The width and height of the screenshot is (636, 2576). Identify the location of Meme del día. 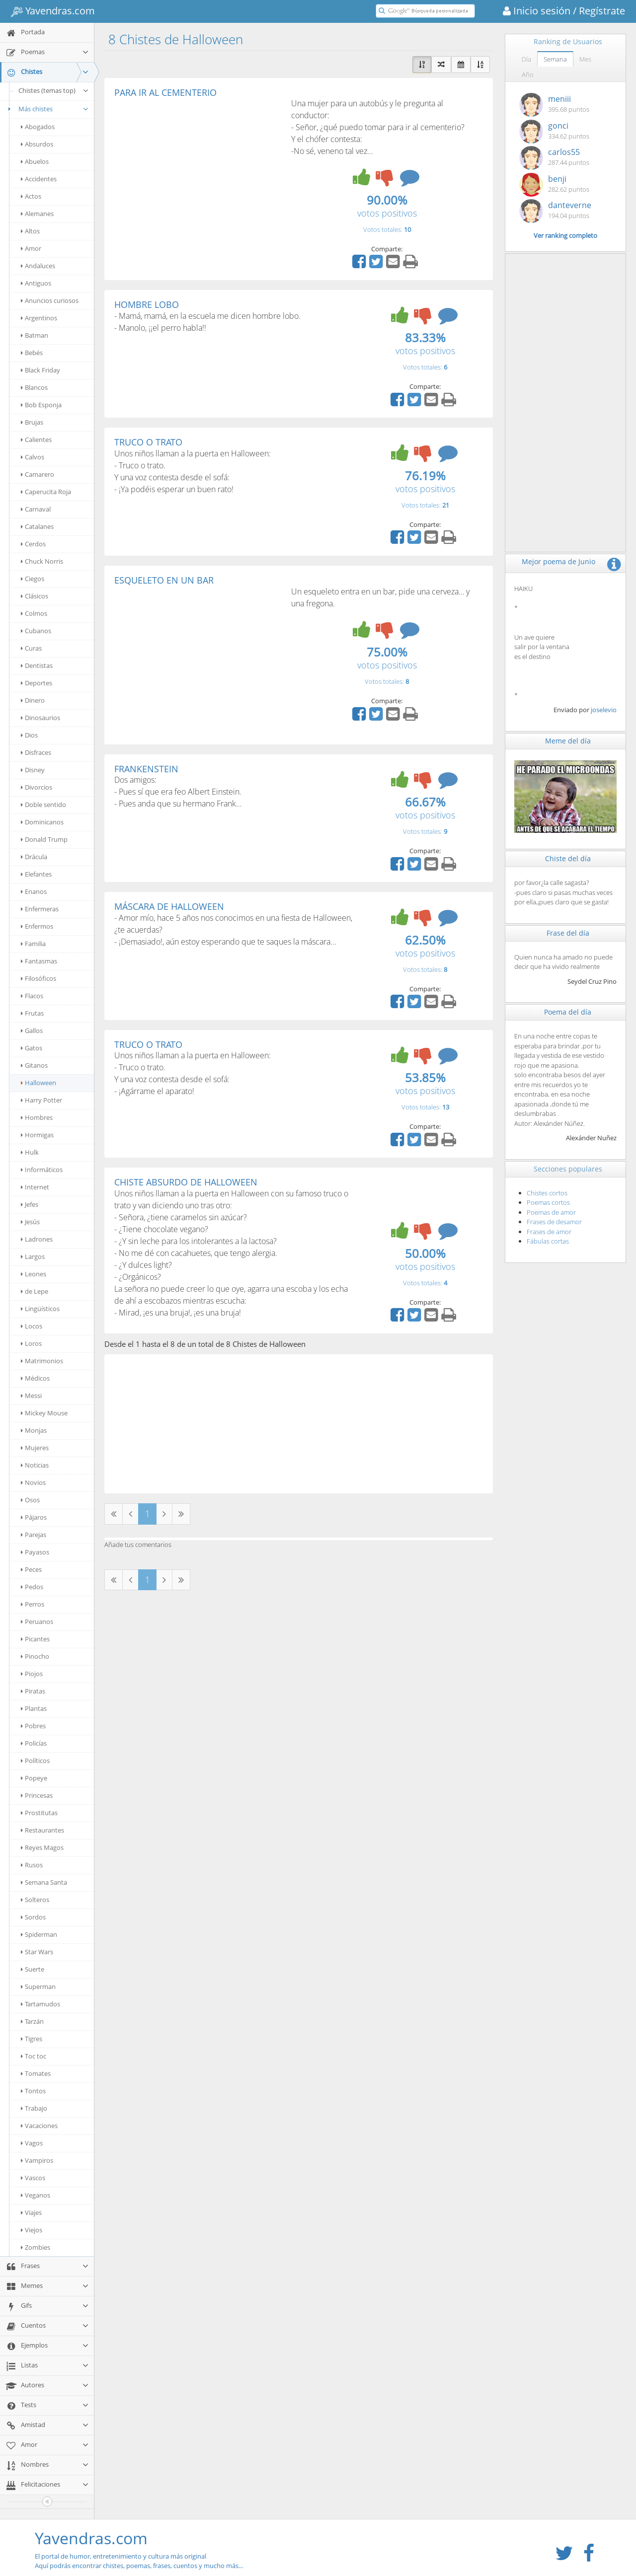
(568, 740).